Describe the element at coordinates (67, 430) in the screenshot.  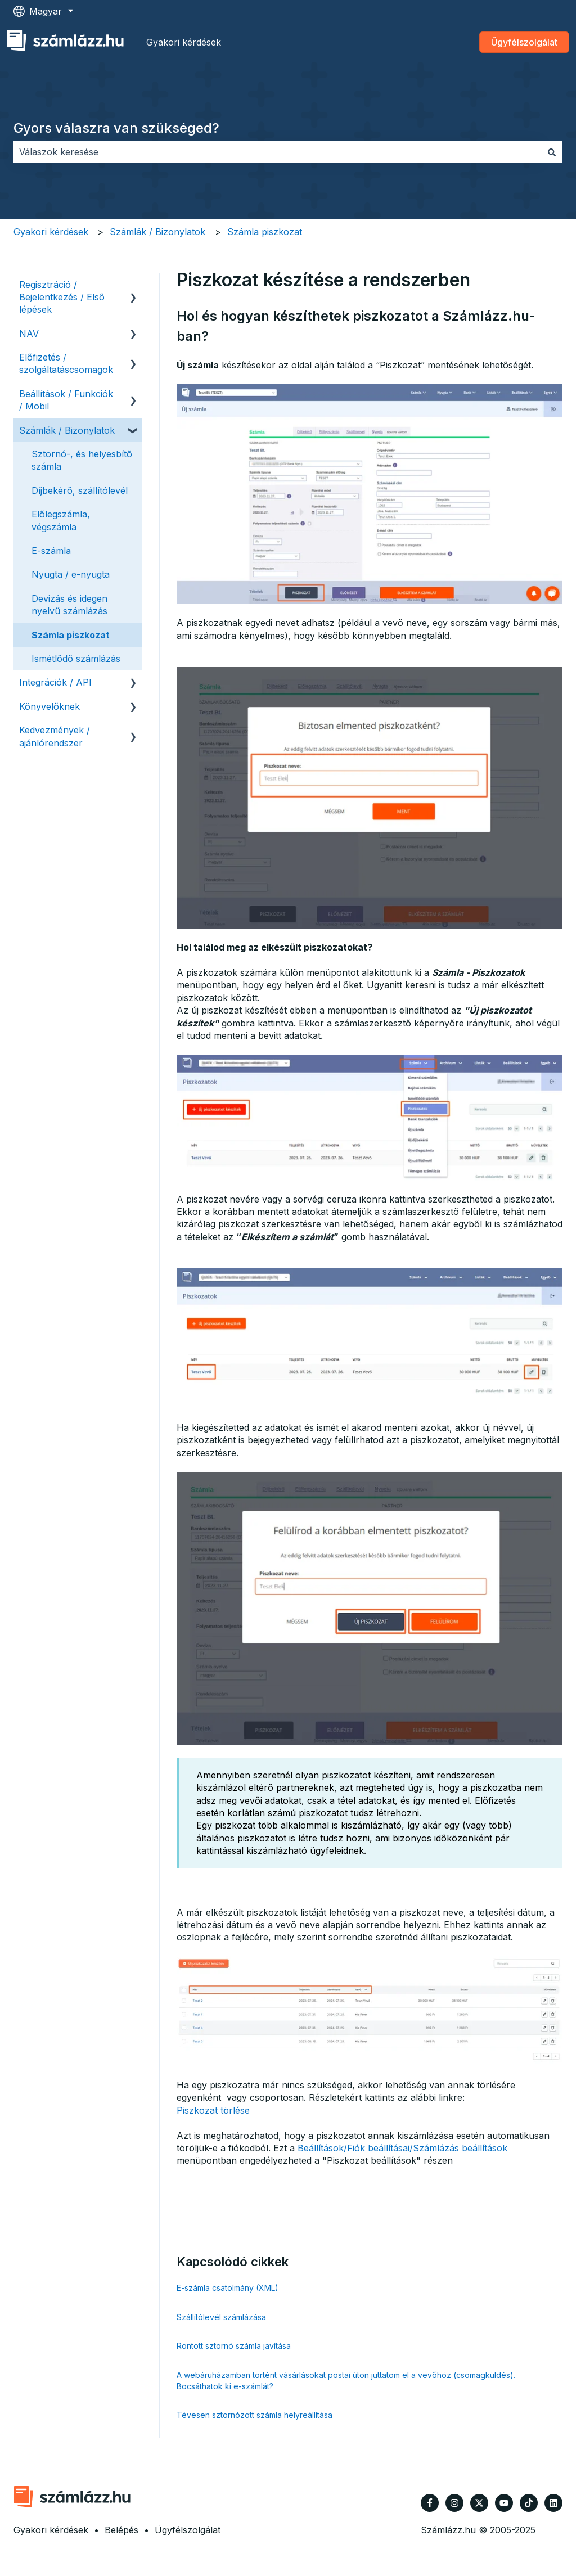
I see `Számlák / Bizonylatok [menuitem]` at that location.